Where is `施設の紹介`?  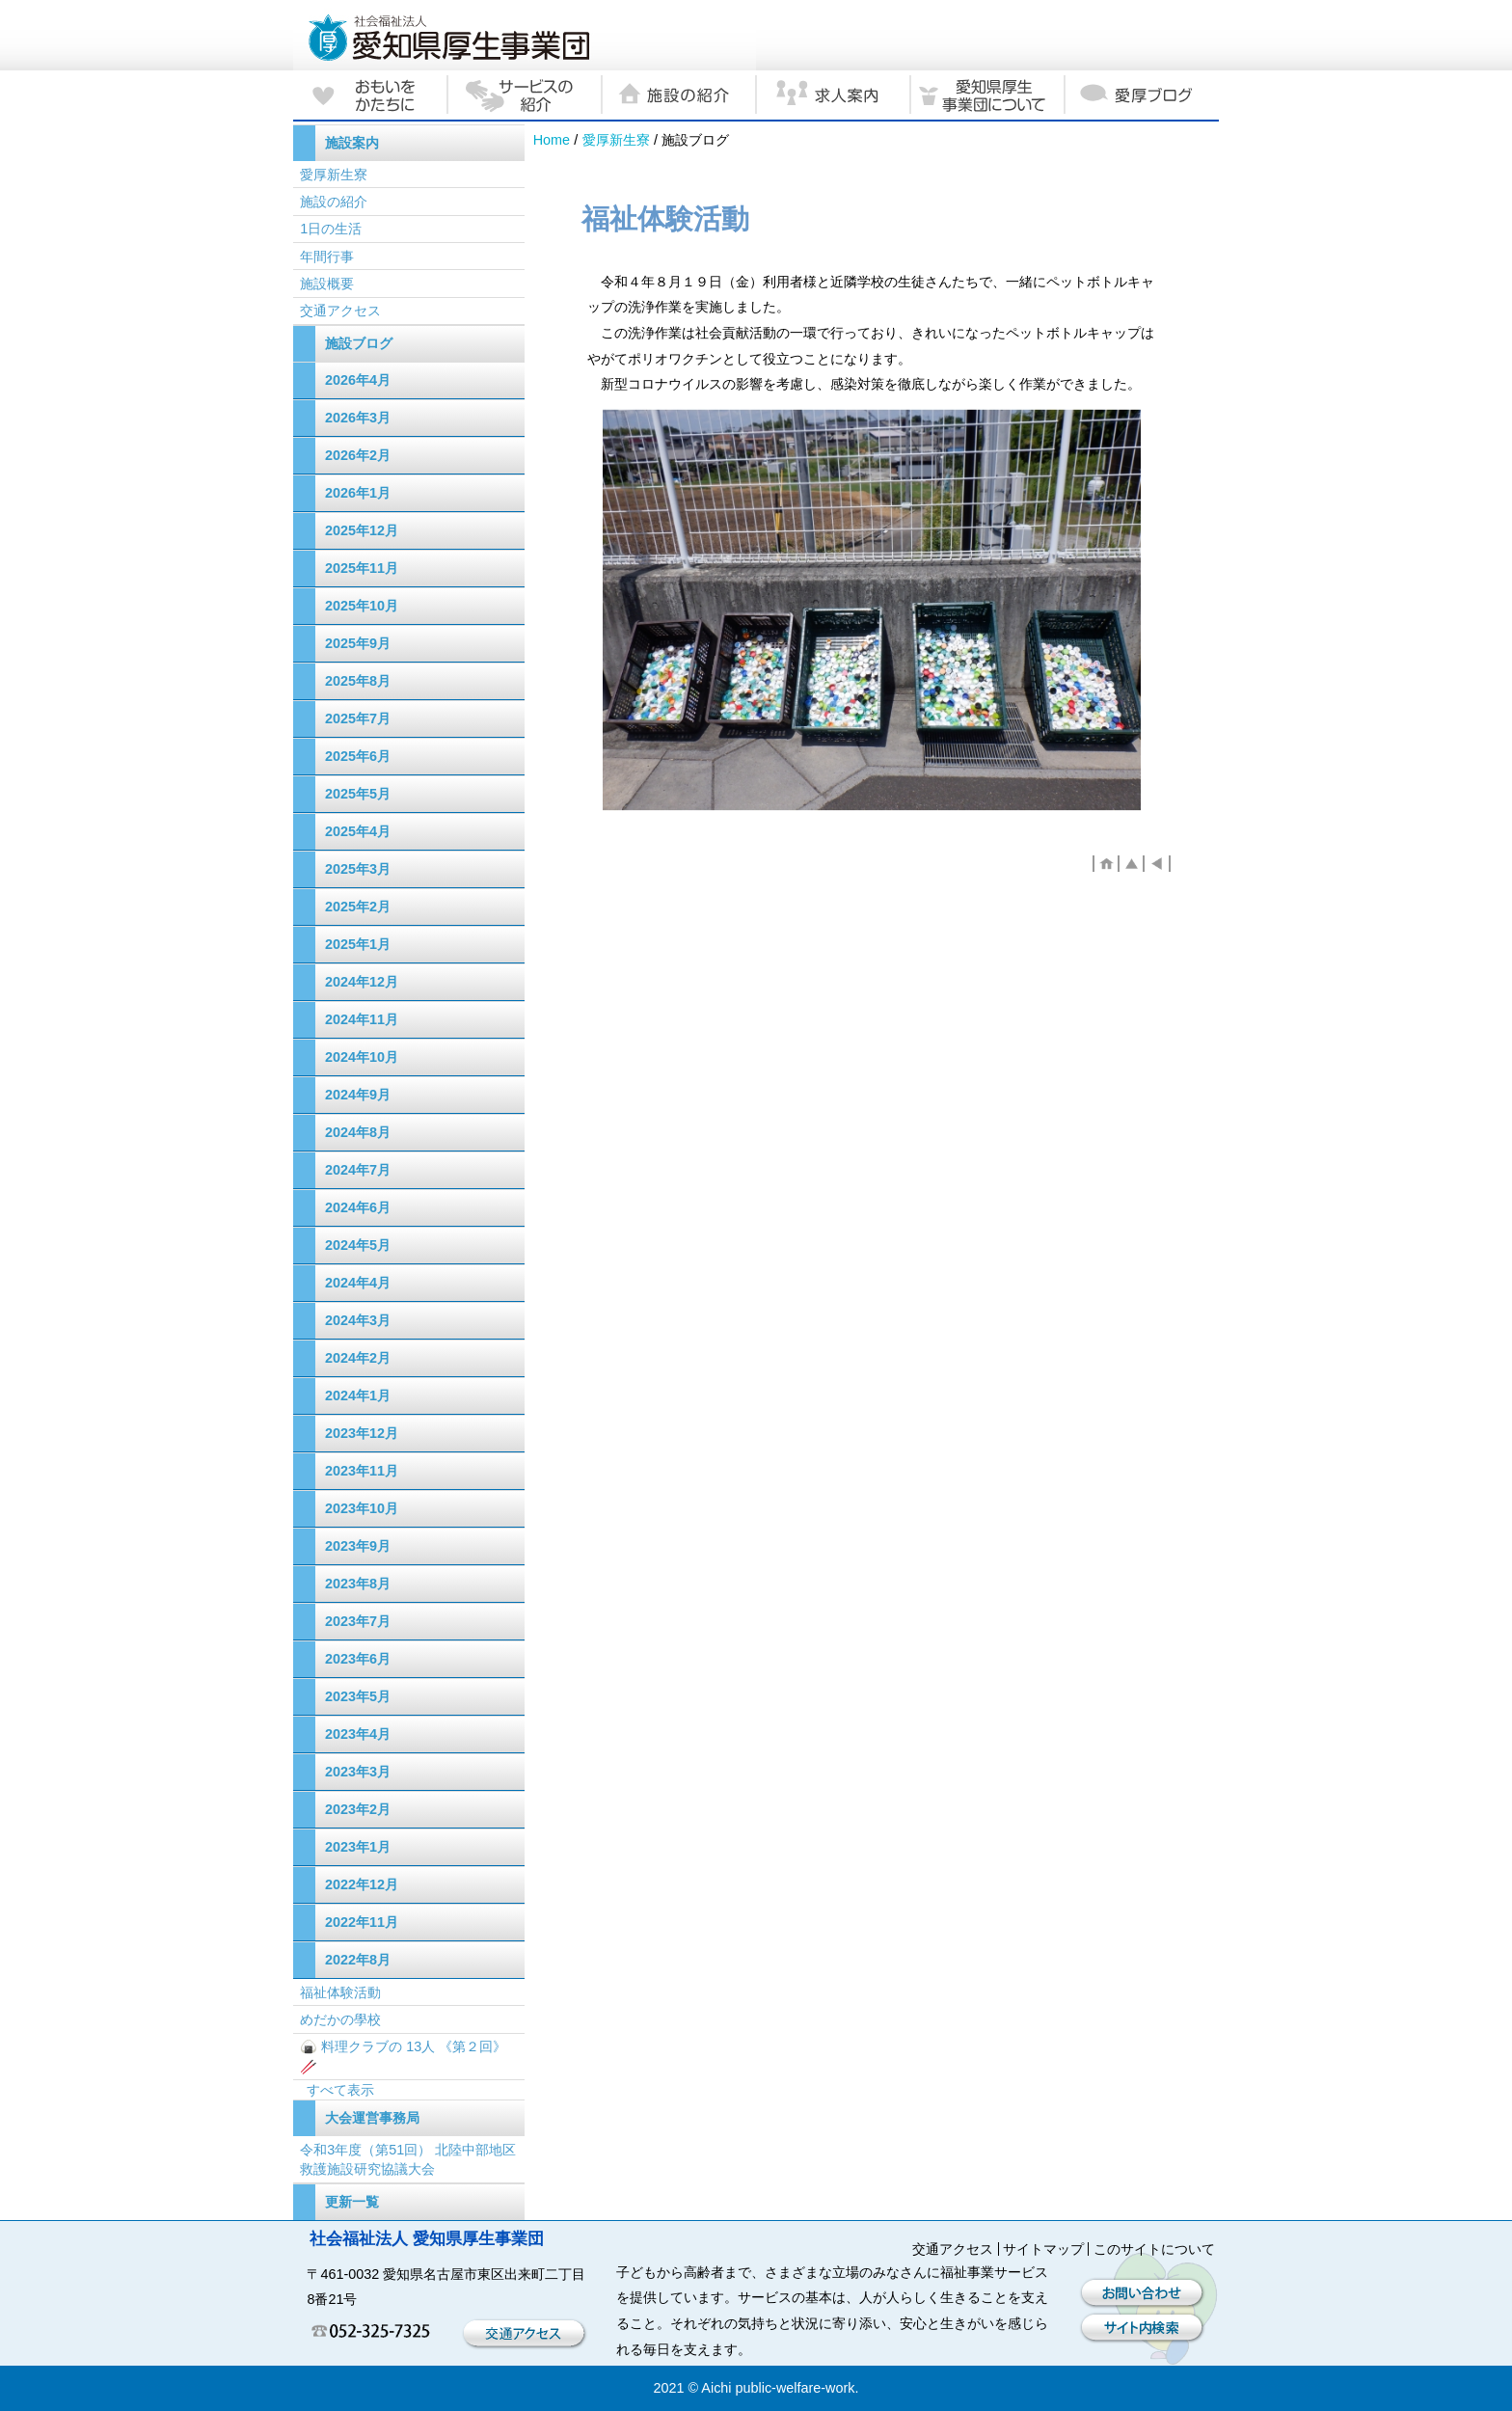 施設の紹介 is located at coordinates (333, 201).